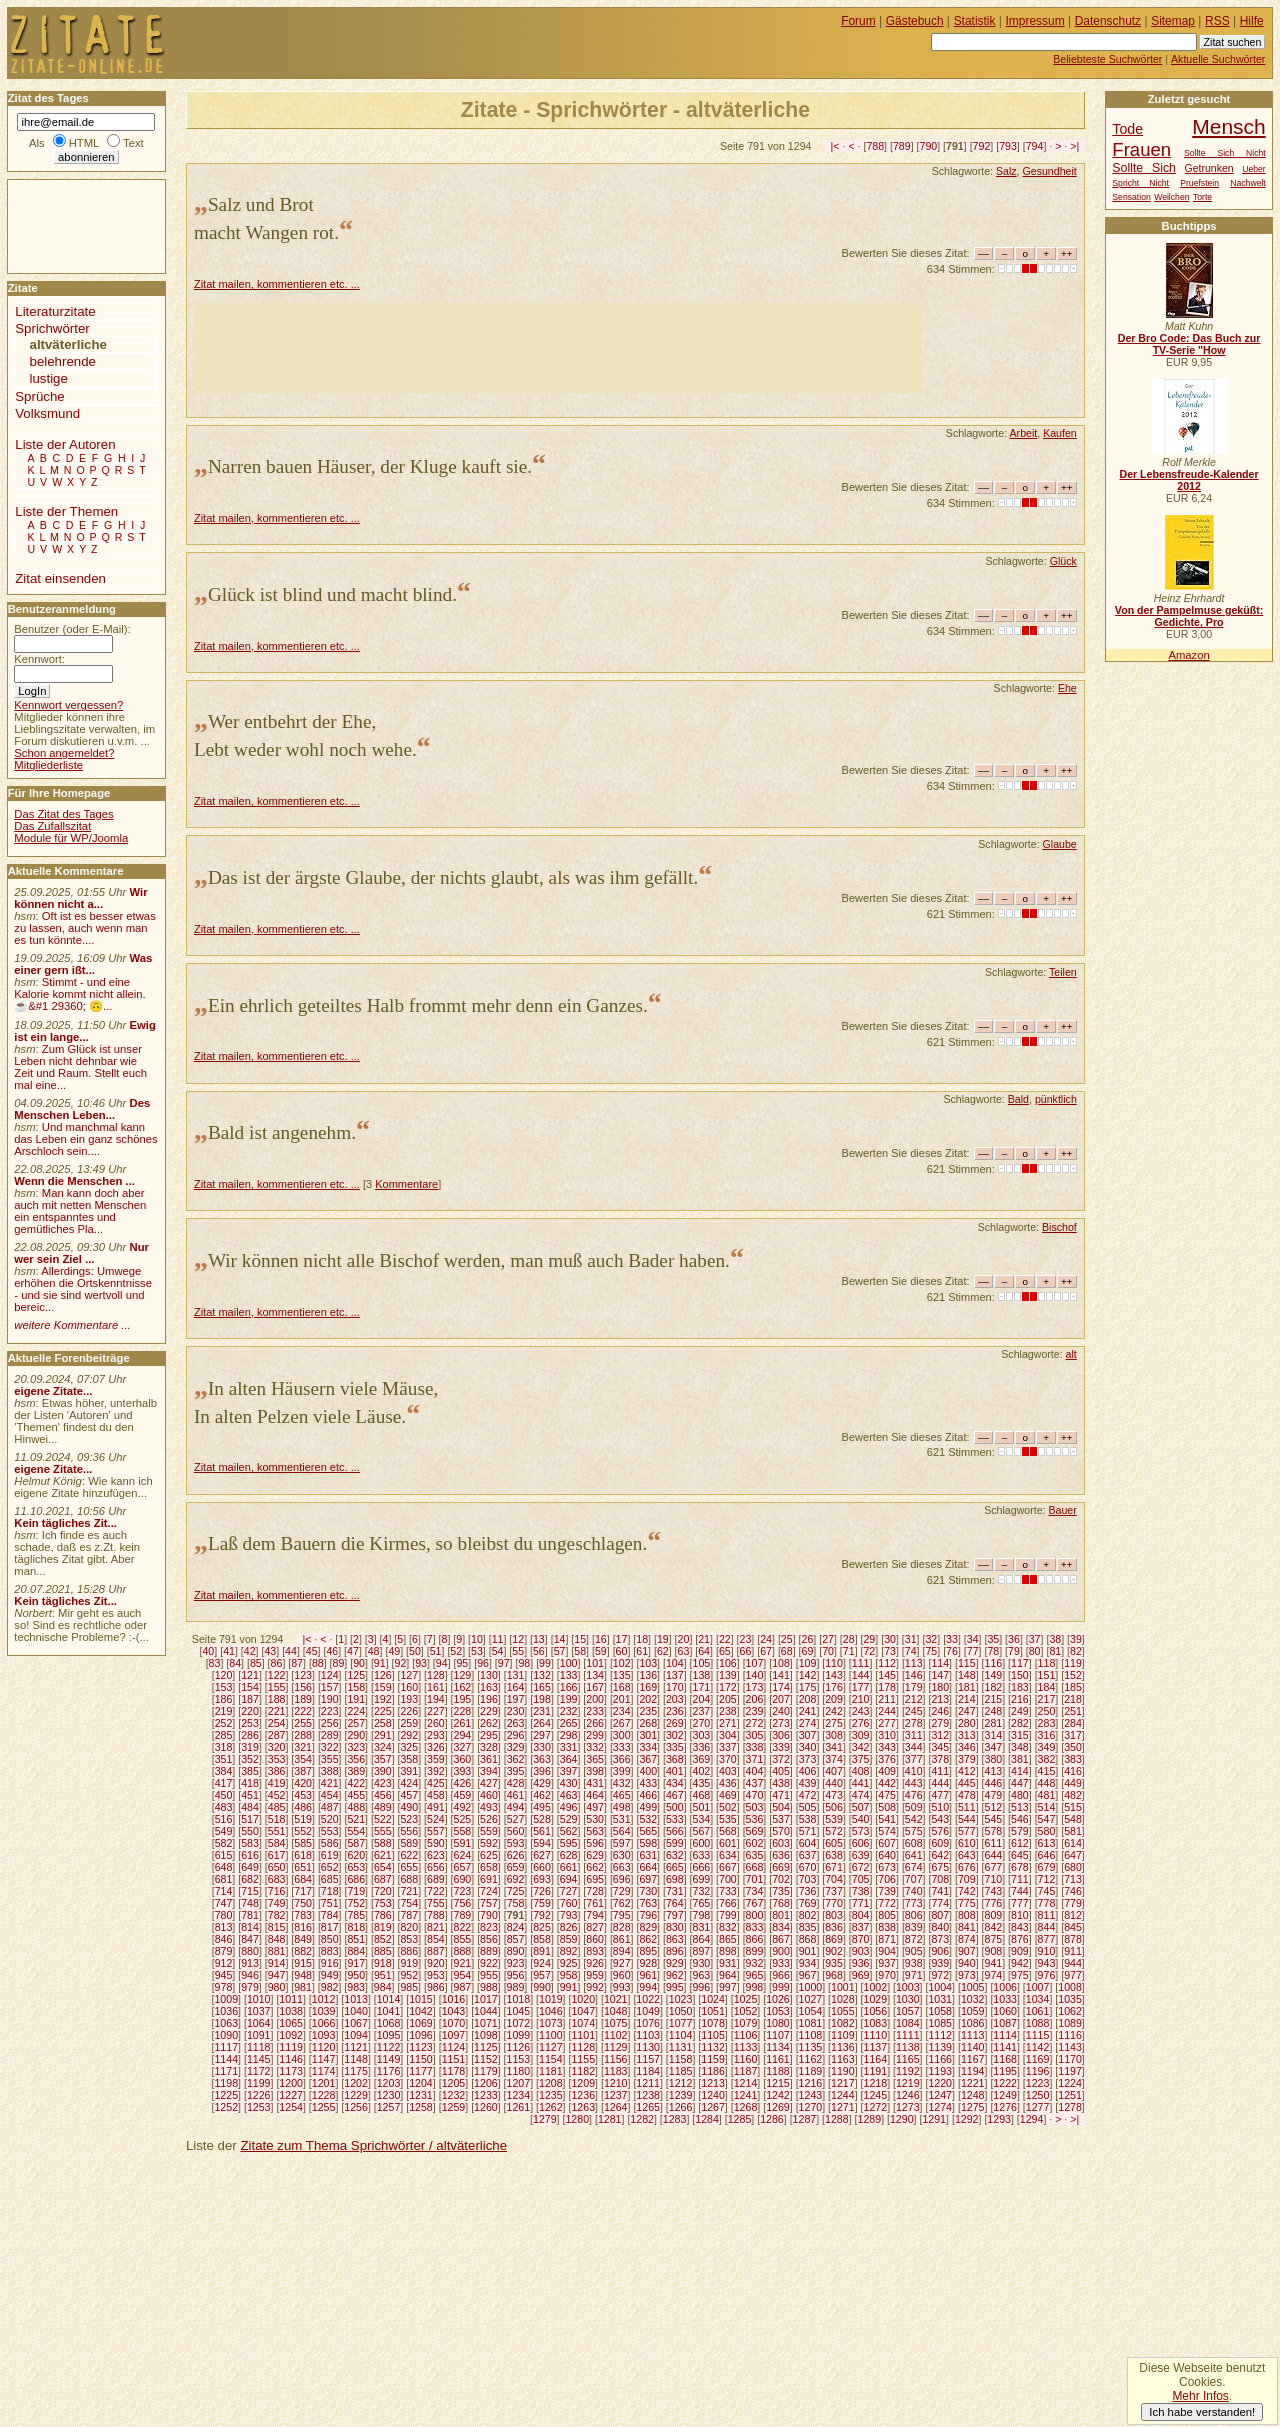 The height and width of the screenshot is (2427, 1280). What do you see at coordinates (993, 1639) in the screenshot?
I see `35` at bounding box center [993, 1639].